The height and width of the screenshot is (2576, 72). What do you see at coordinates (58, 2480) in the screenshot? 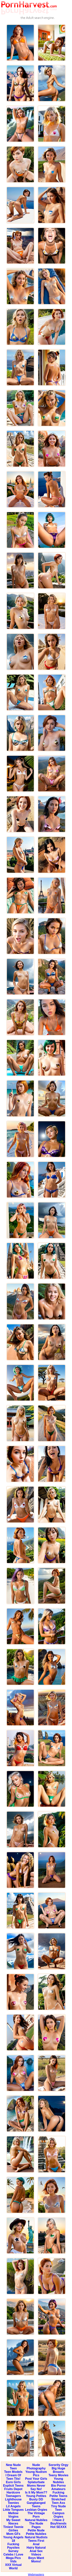
I see `Young Nubiles` at bounding box center [58, 2480].